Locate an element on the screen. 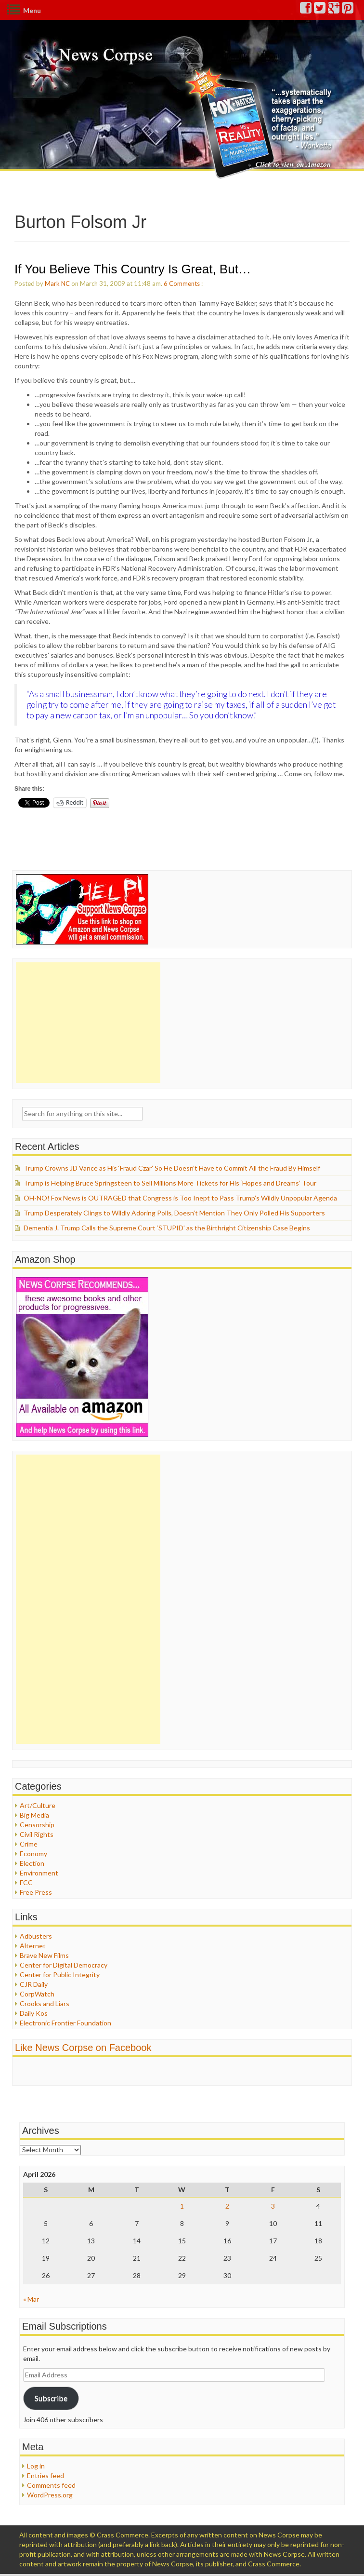 The image size is (364, 2576). Brave New Films is located at coordinates (44, 1955).